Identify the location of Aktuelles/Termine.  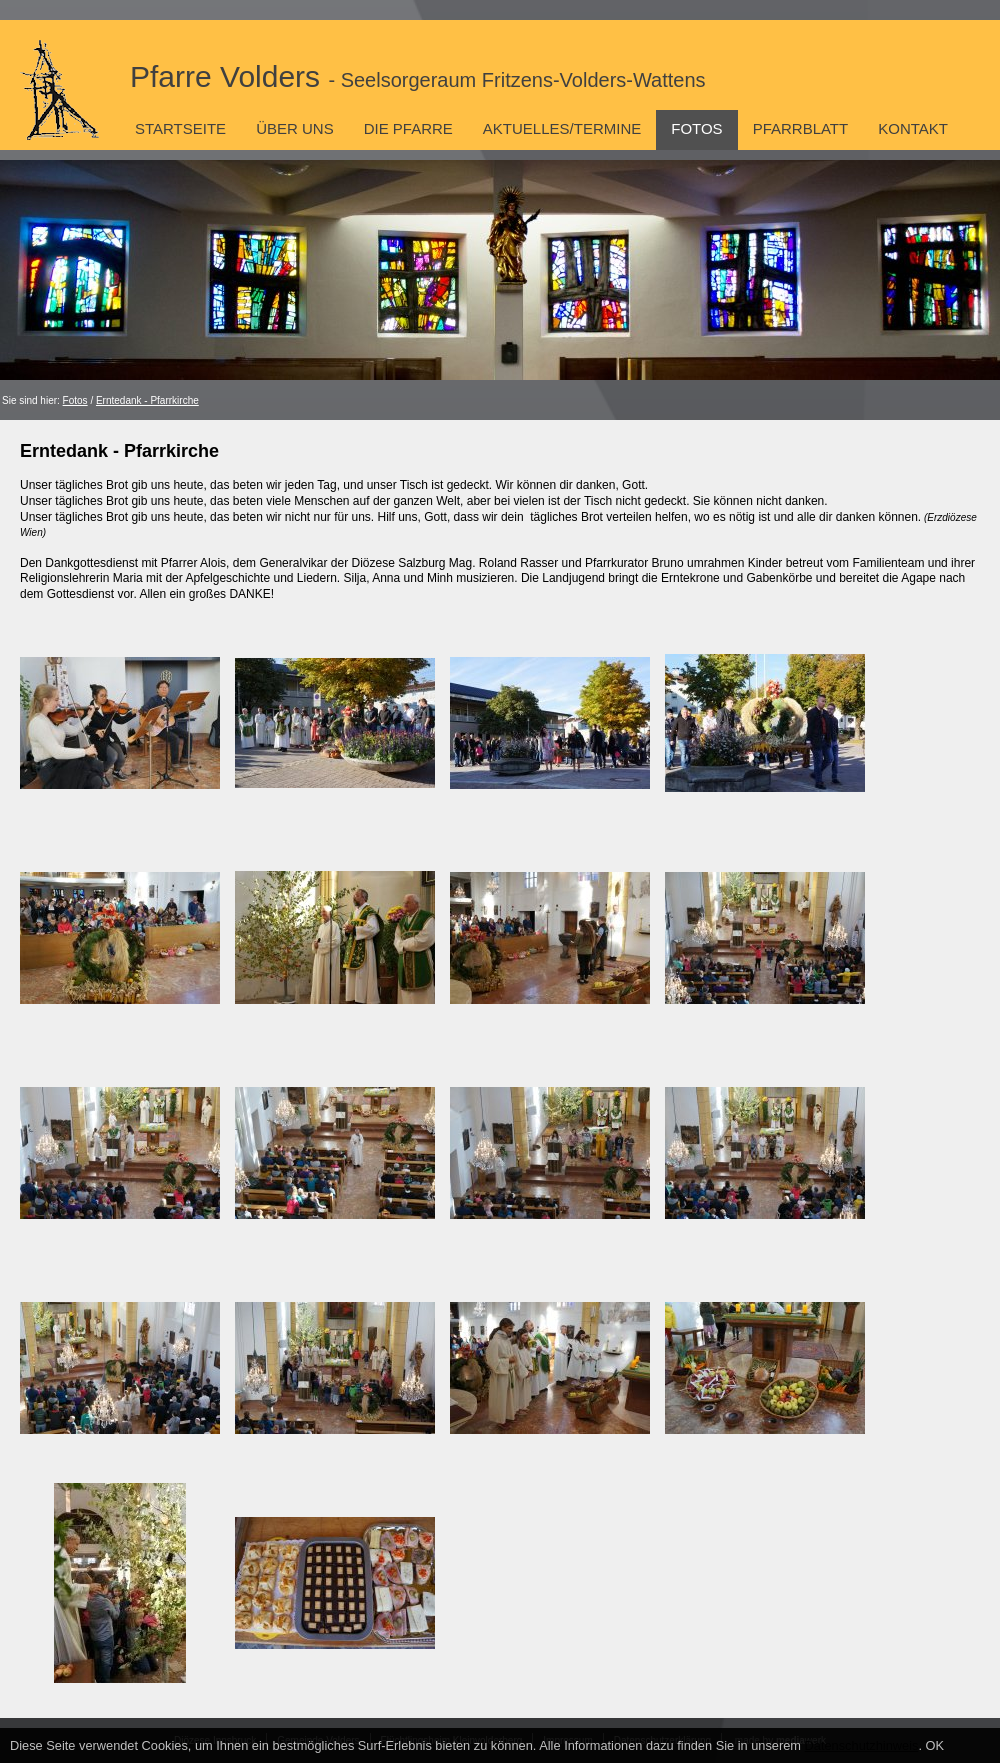
(562, 128).